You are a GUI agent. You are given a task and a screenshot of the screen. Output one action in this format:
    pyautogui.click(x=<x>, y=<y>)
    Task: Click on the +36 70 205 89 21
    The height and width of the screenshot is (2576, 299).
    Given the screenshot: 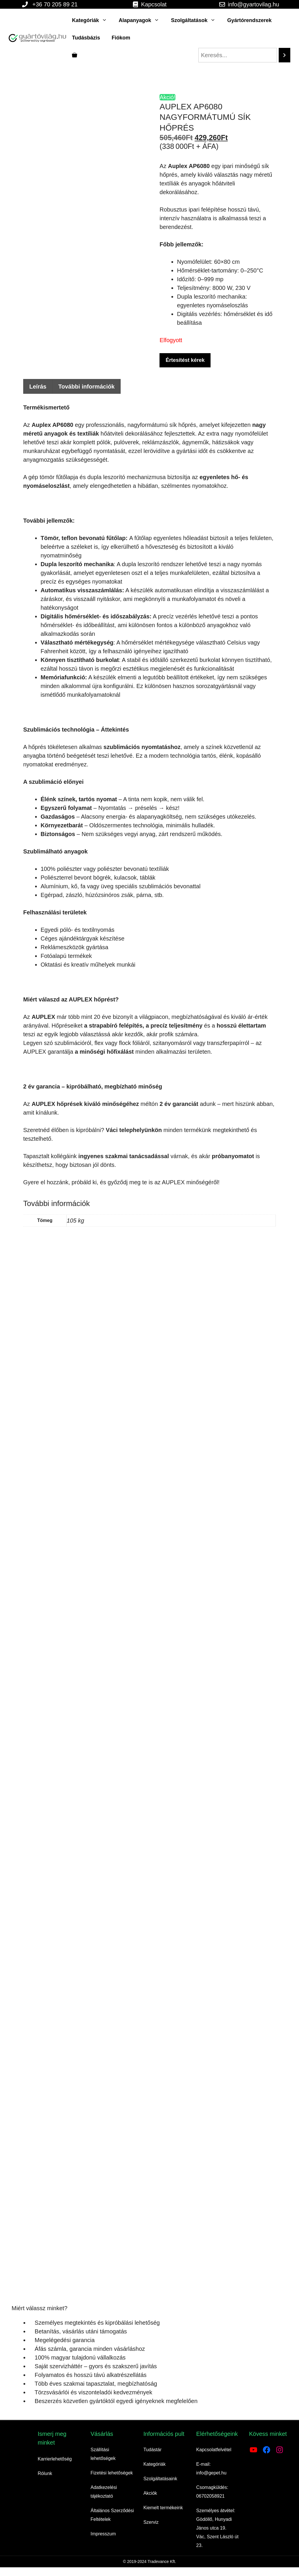 What is the action you would take?
    pyautogui.click(x=54, y=4)
    